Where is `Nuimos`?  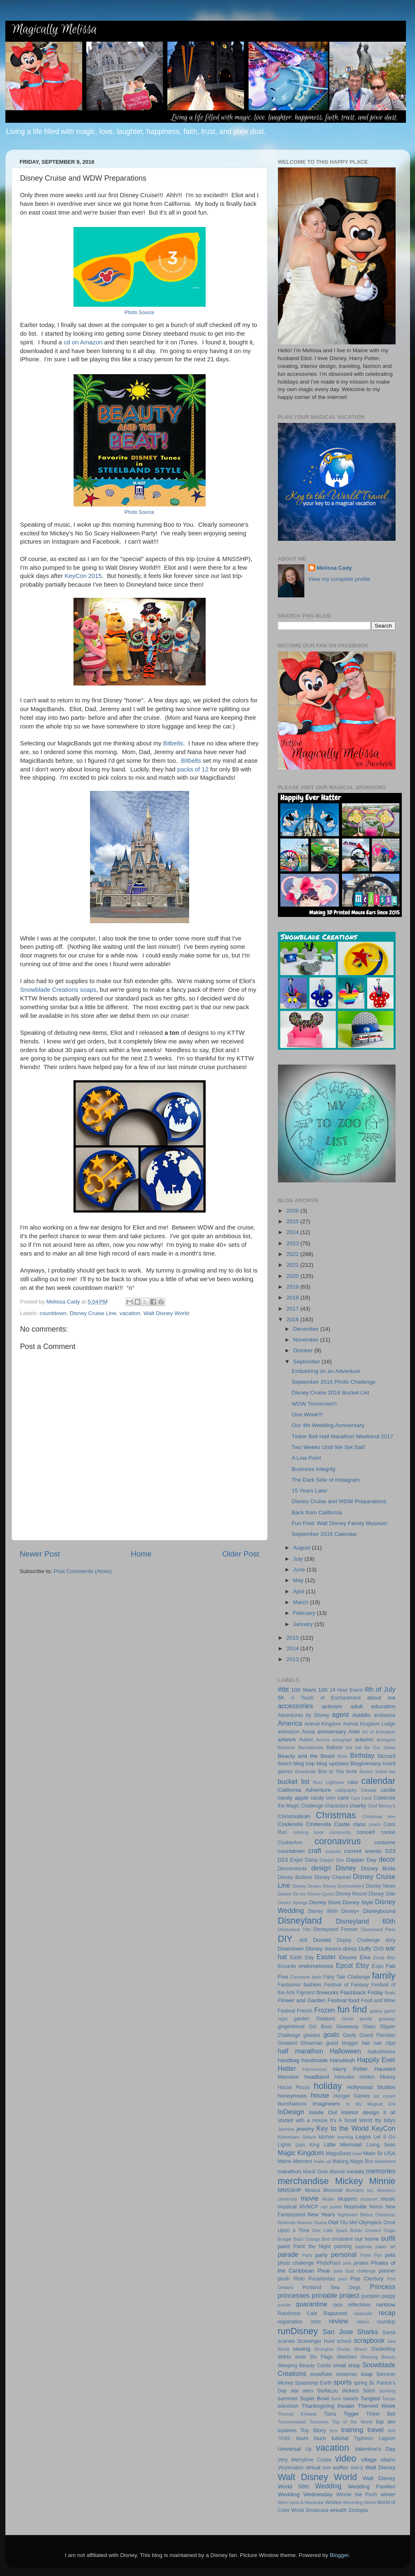
Nuimos is located at coordinates (304, 2222).